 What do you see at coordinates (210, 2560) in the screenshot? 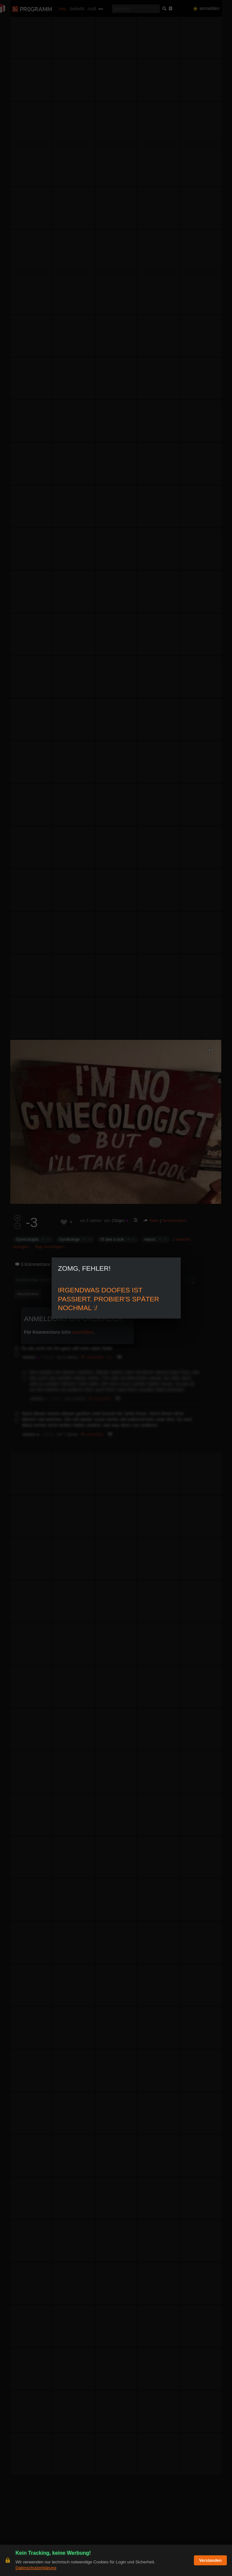
I see `Verstanden` at bounding box center [210, 2560].